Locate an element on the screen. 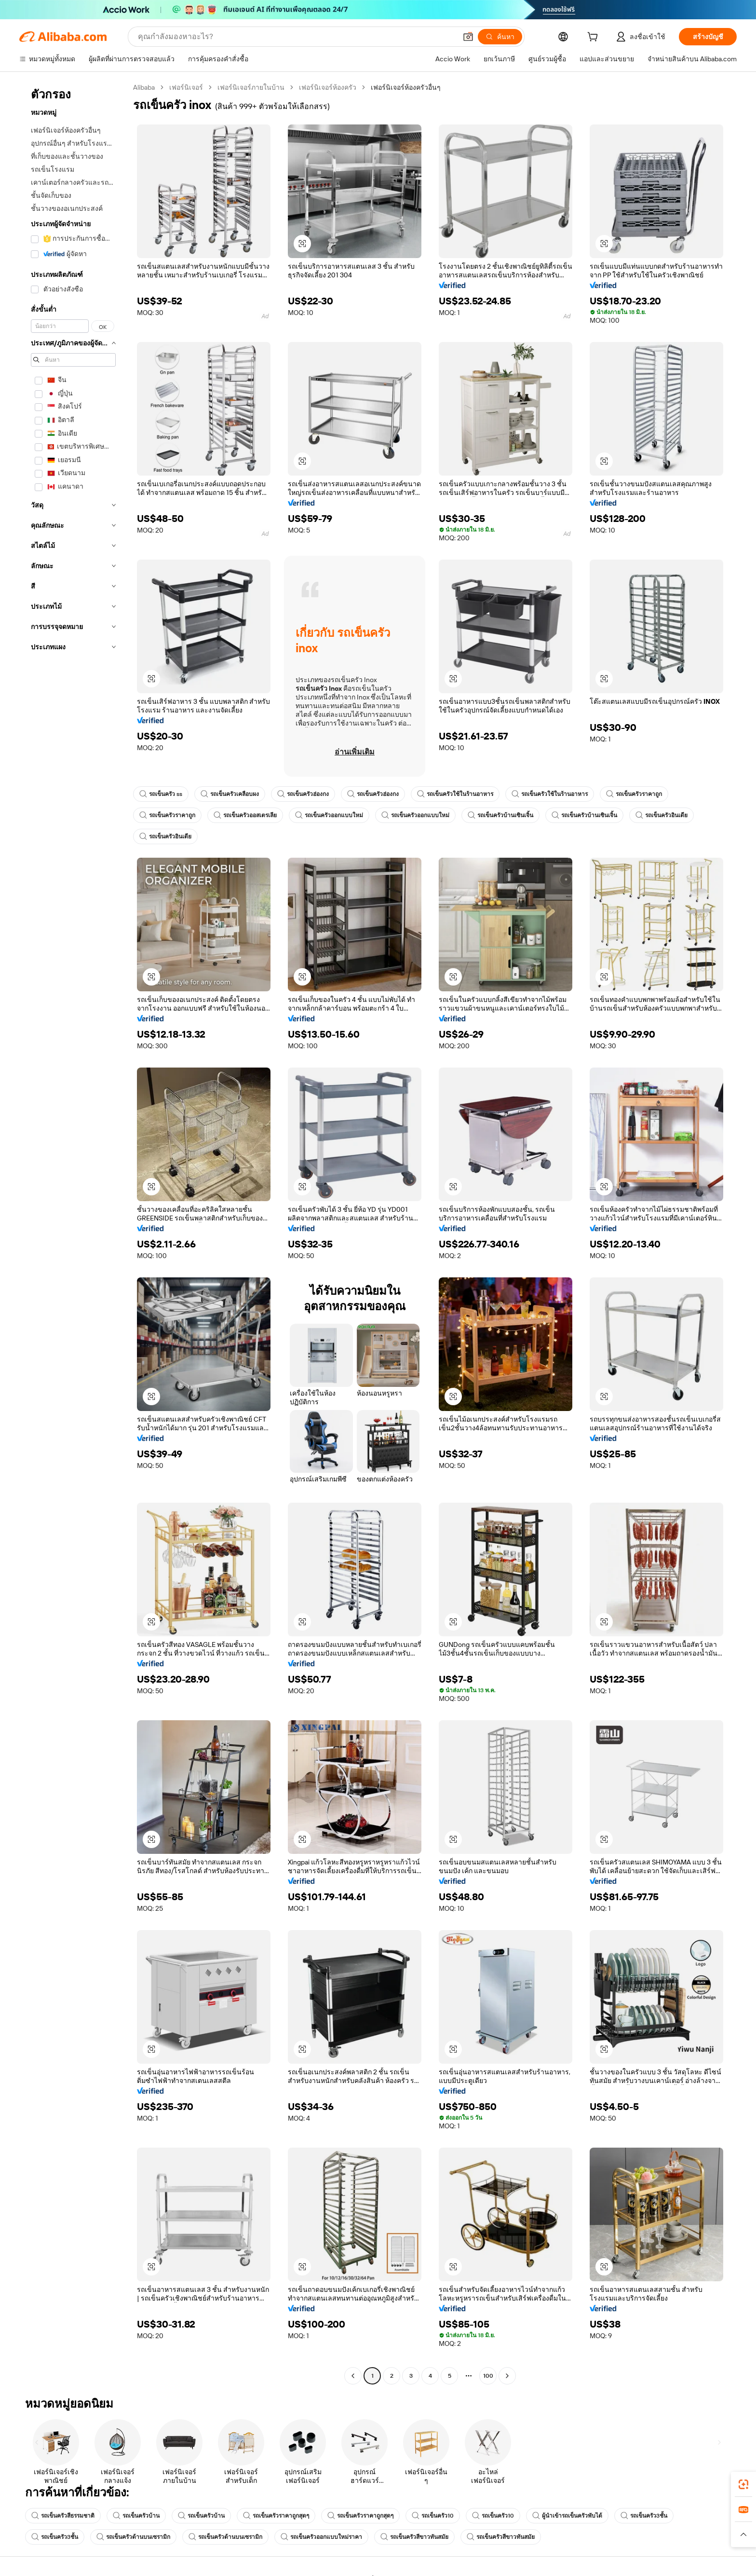 This screenshot has width=756, height=2576. รถเข็นครัวบ้านเซินเจิ้น is located at coordinates (500, 815).